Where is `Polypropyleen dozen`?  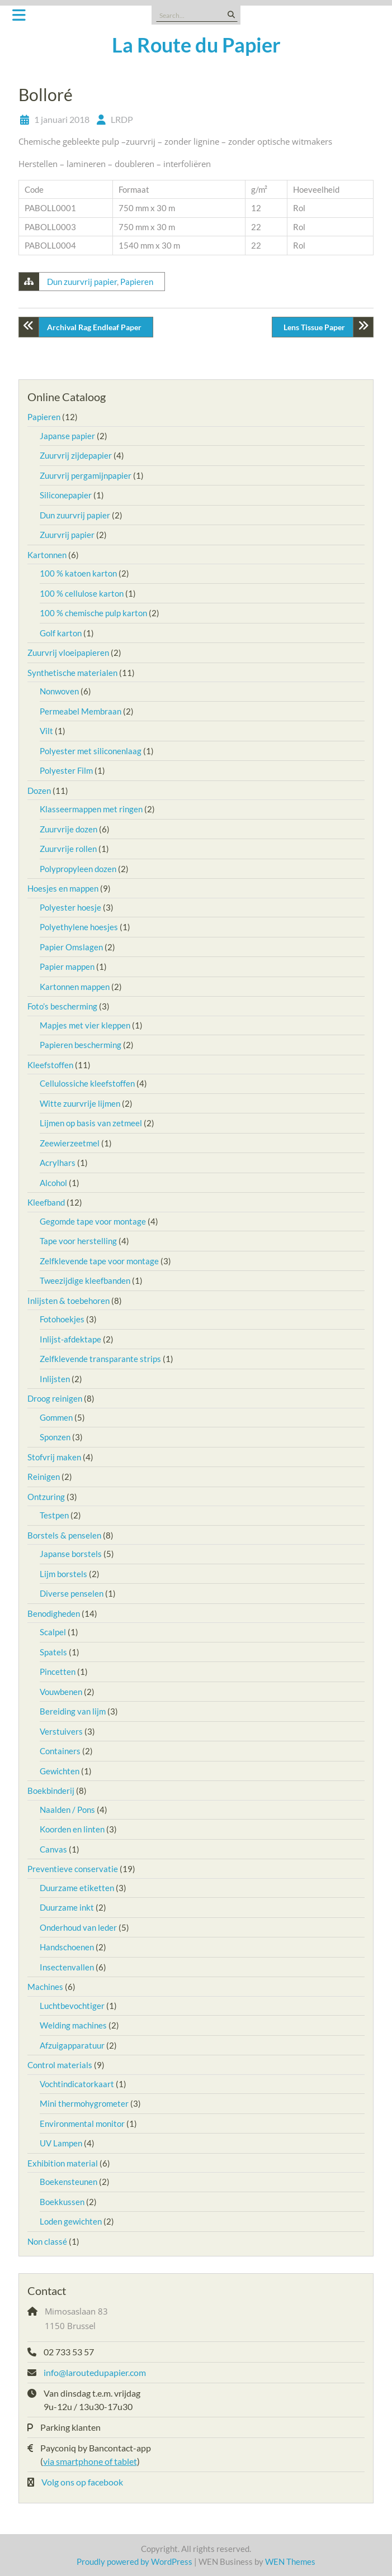 Polypropyleen dozen is located at coordinates (78, 869).